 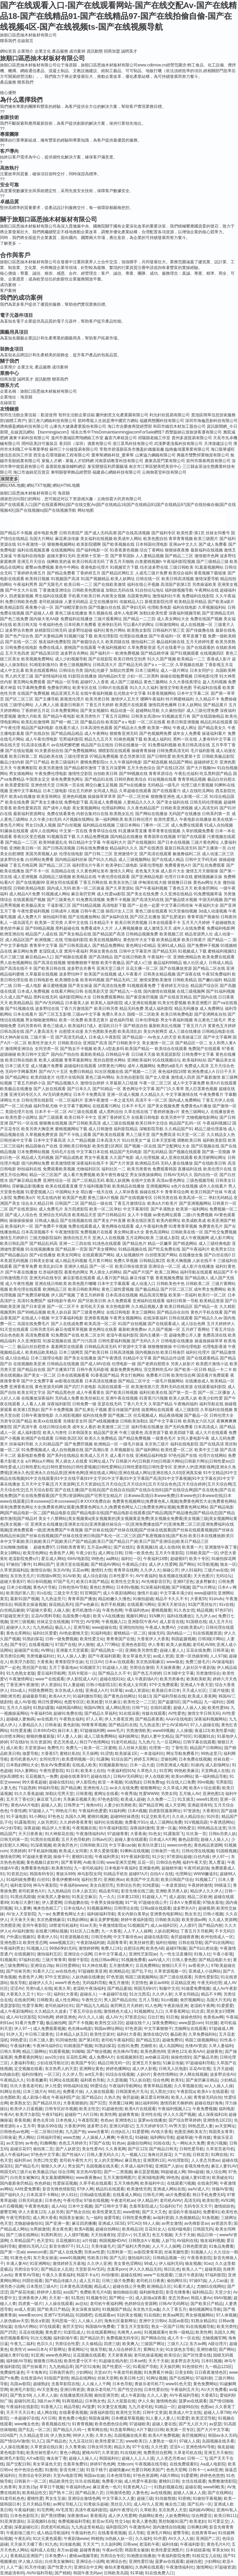 What do you see at coordinates (21, 601) in the screenshot?
I see `免费日韩欧美色图` at bounding box center [21, 601].